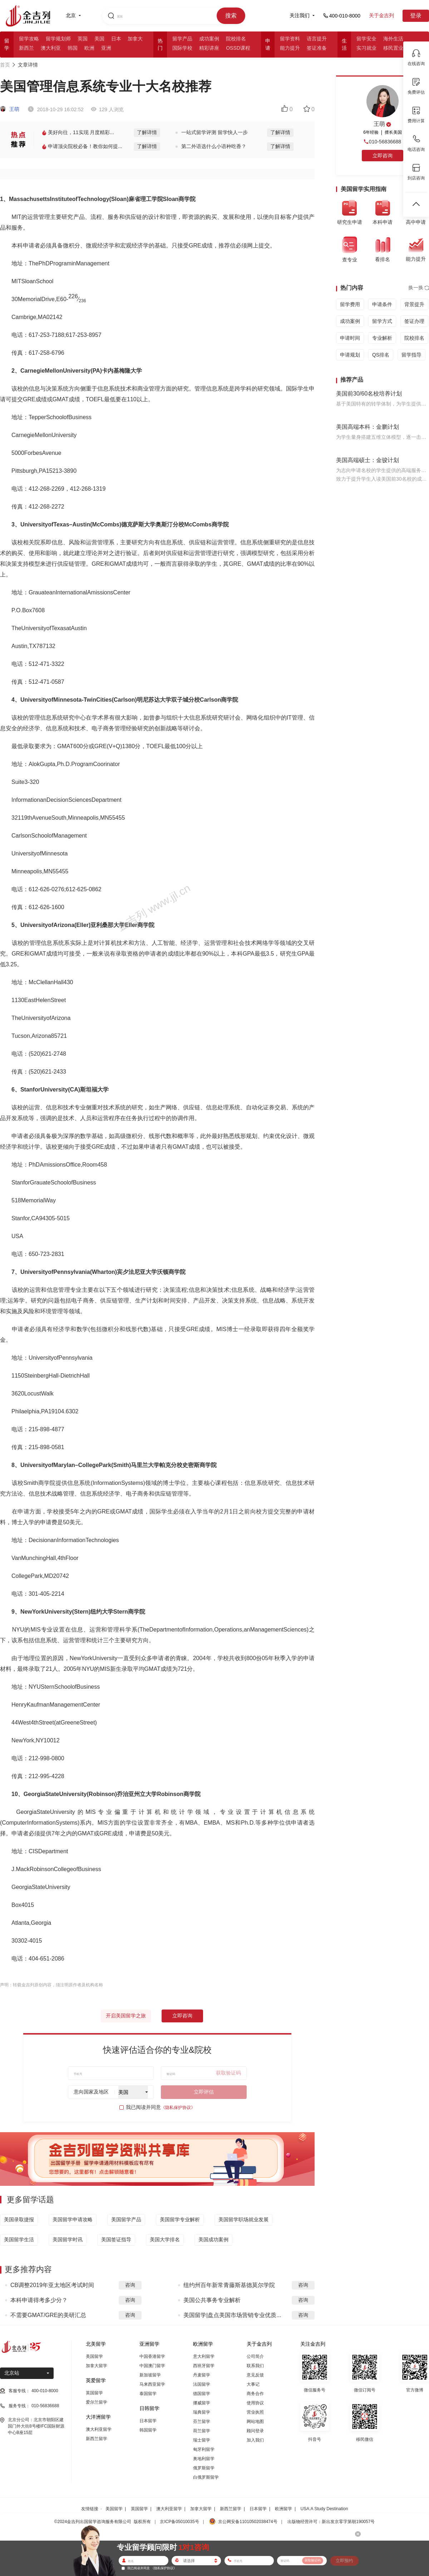 Image resolution: width=429 pixels, height=2576 pixels. What do you see at coordinates (201, 2430) in the screenshot?
I see `荷兰留学` at bounding box center [201, 2430].